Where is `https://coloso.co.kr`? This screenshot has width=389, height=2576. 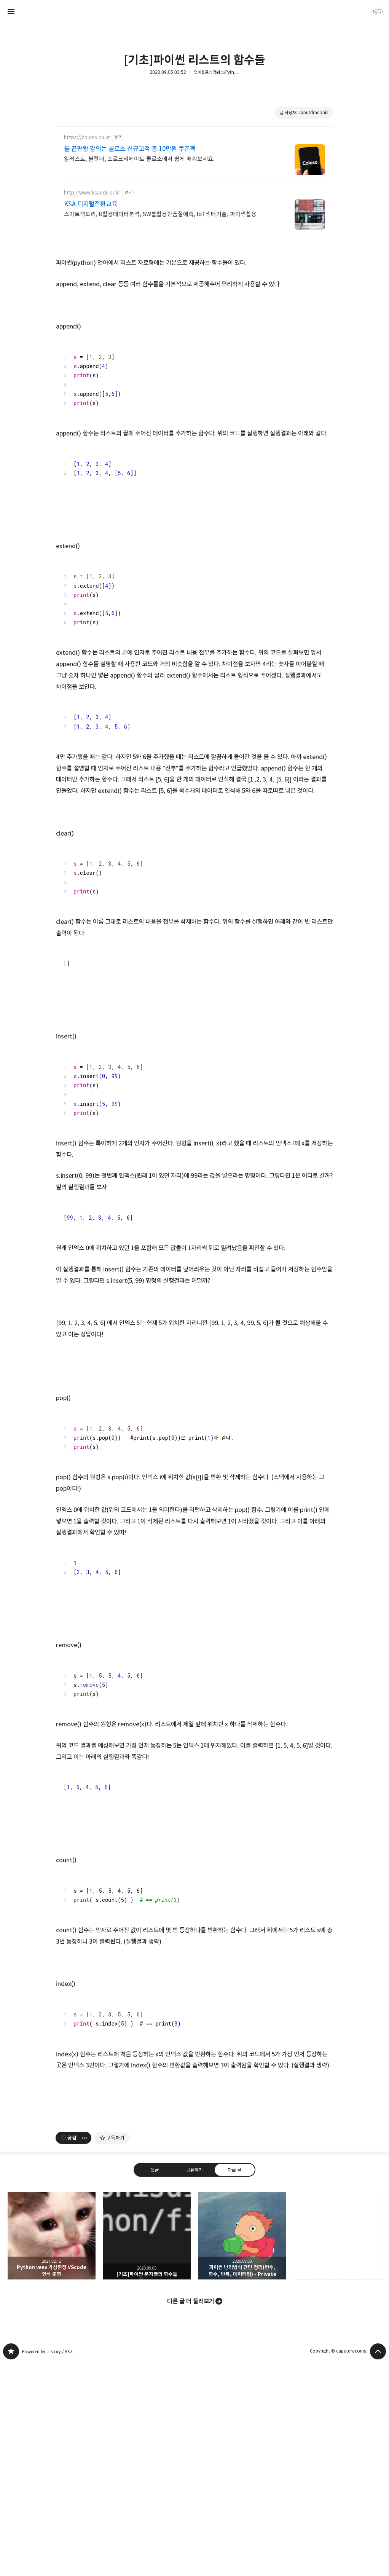
https://coloso.co.kr is located at coordinates (87, 137).